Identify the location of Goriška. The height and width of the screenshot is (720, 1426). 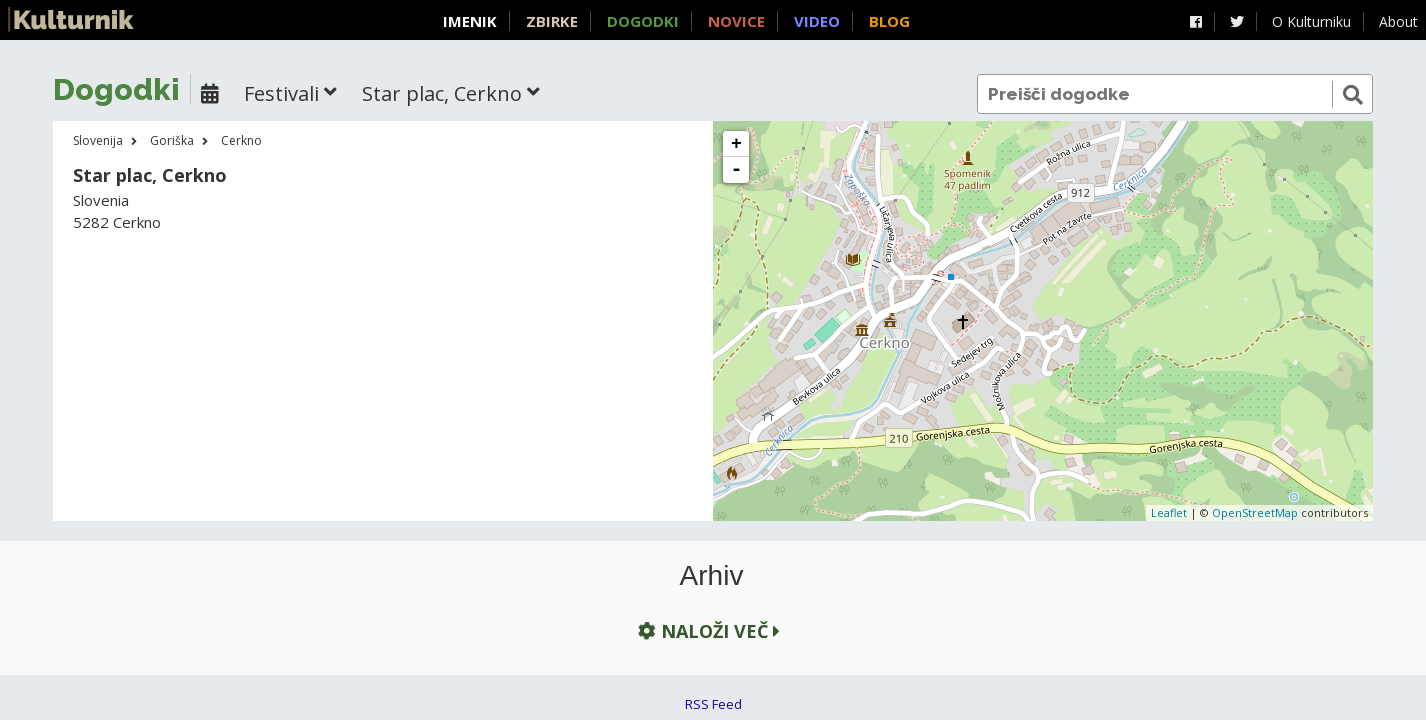
(172, 140).